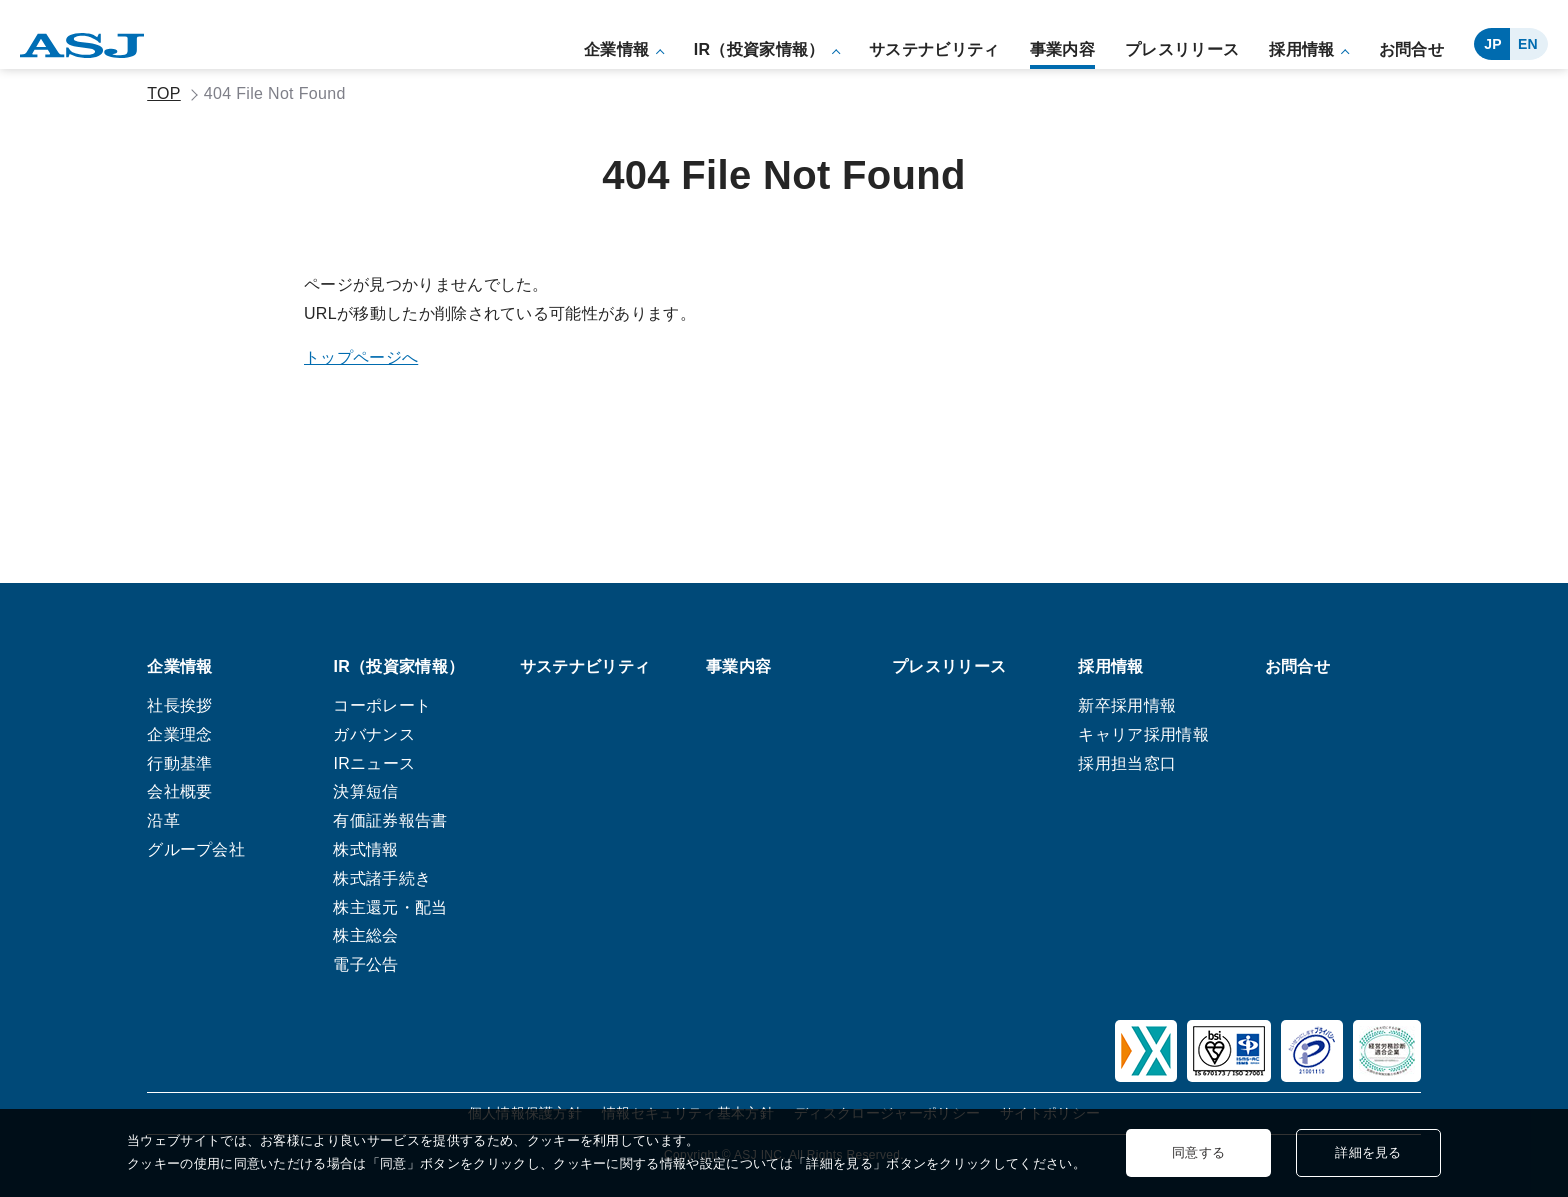 This screenshot has height=1197, width=1568. Describe the element at coordinates (1127, 763) in the screenshot. I see `採用担当窓口` at that location.